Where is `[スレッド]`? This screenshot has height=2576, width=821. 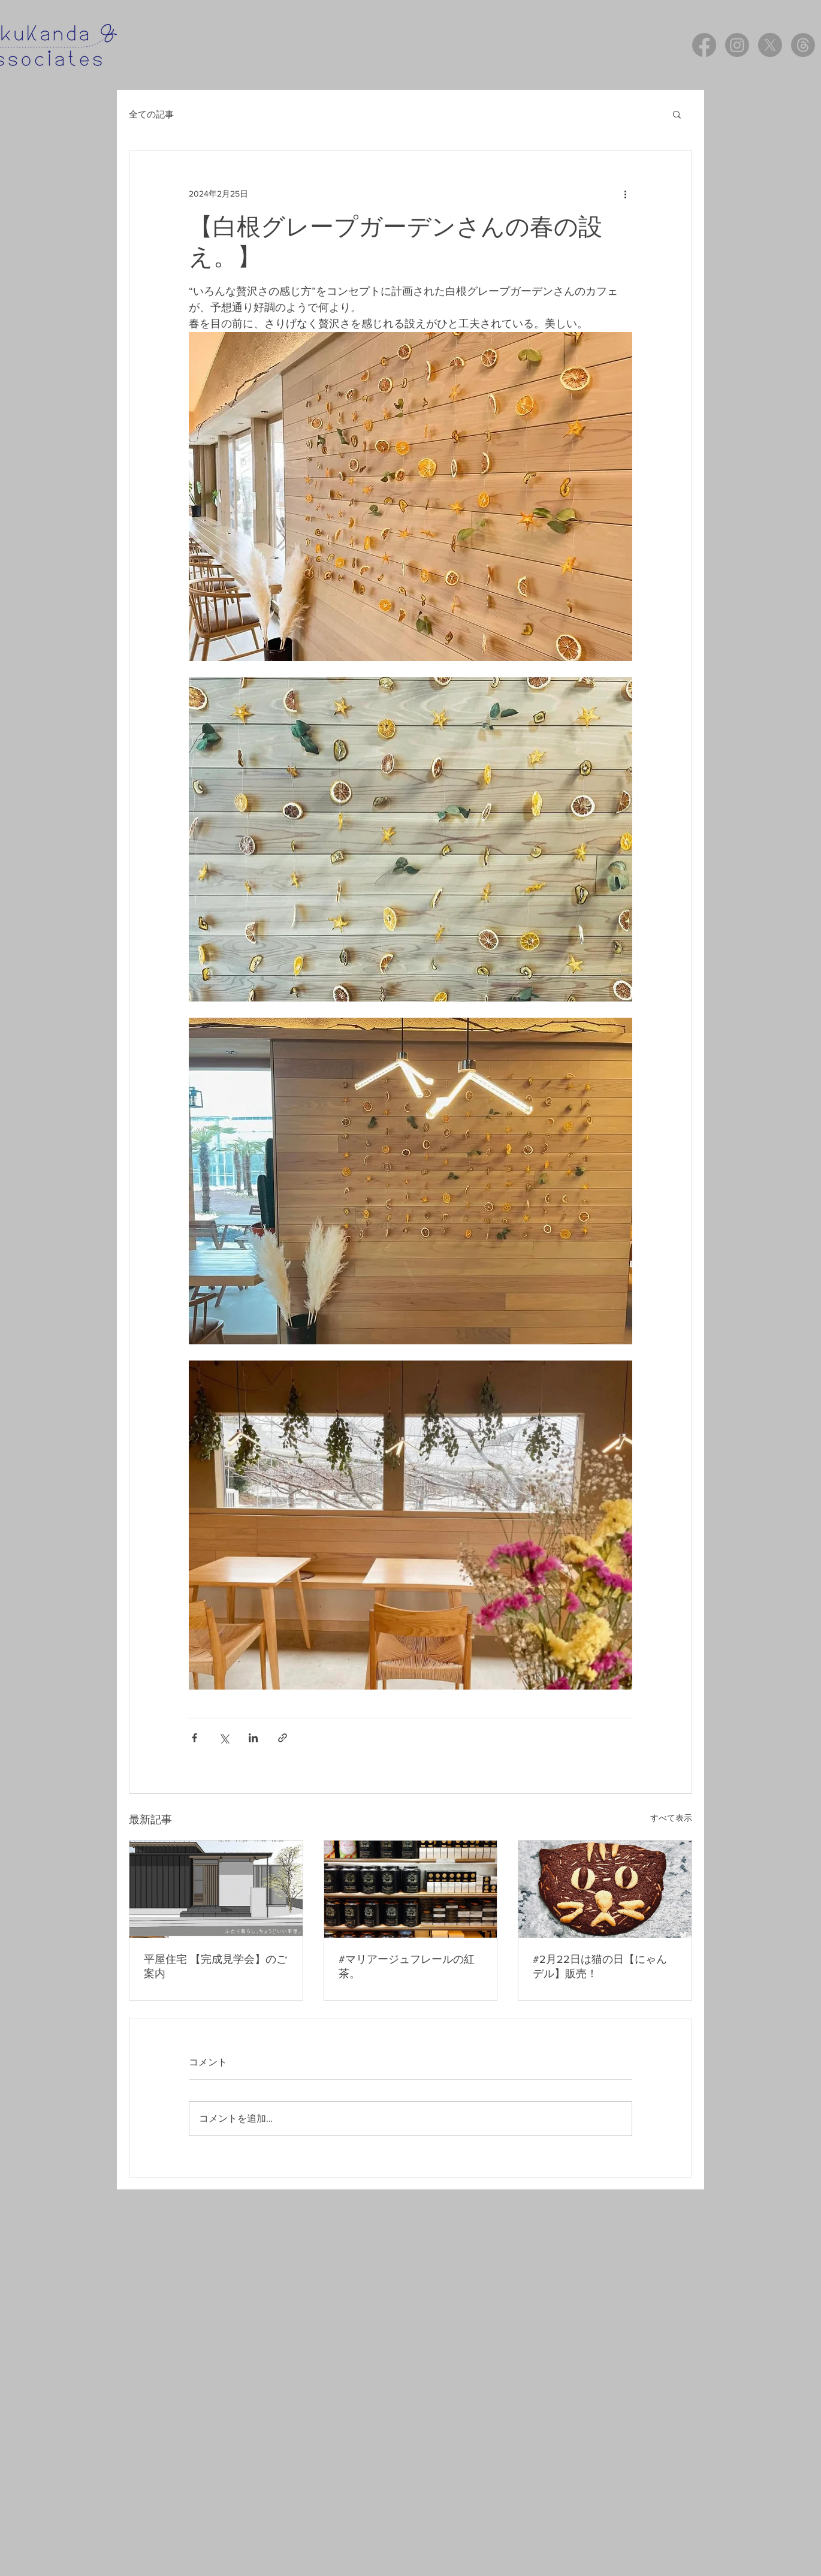
[スレッド] is located at coordinates (803, 45).